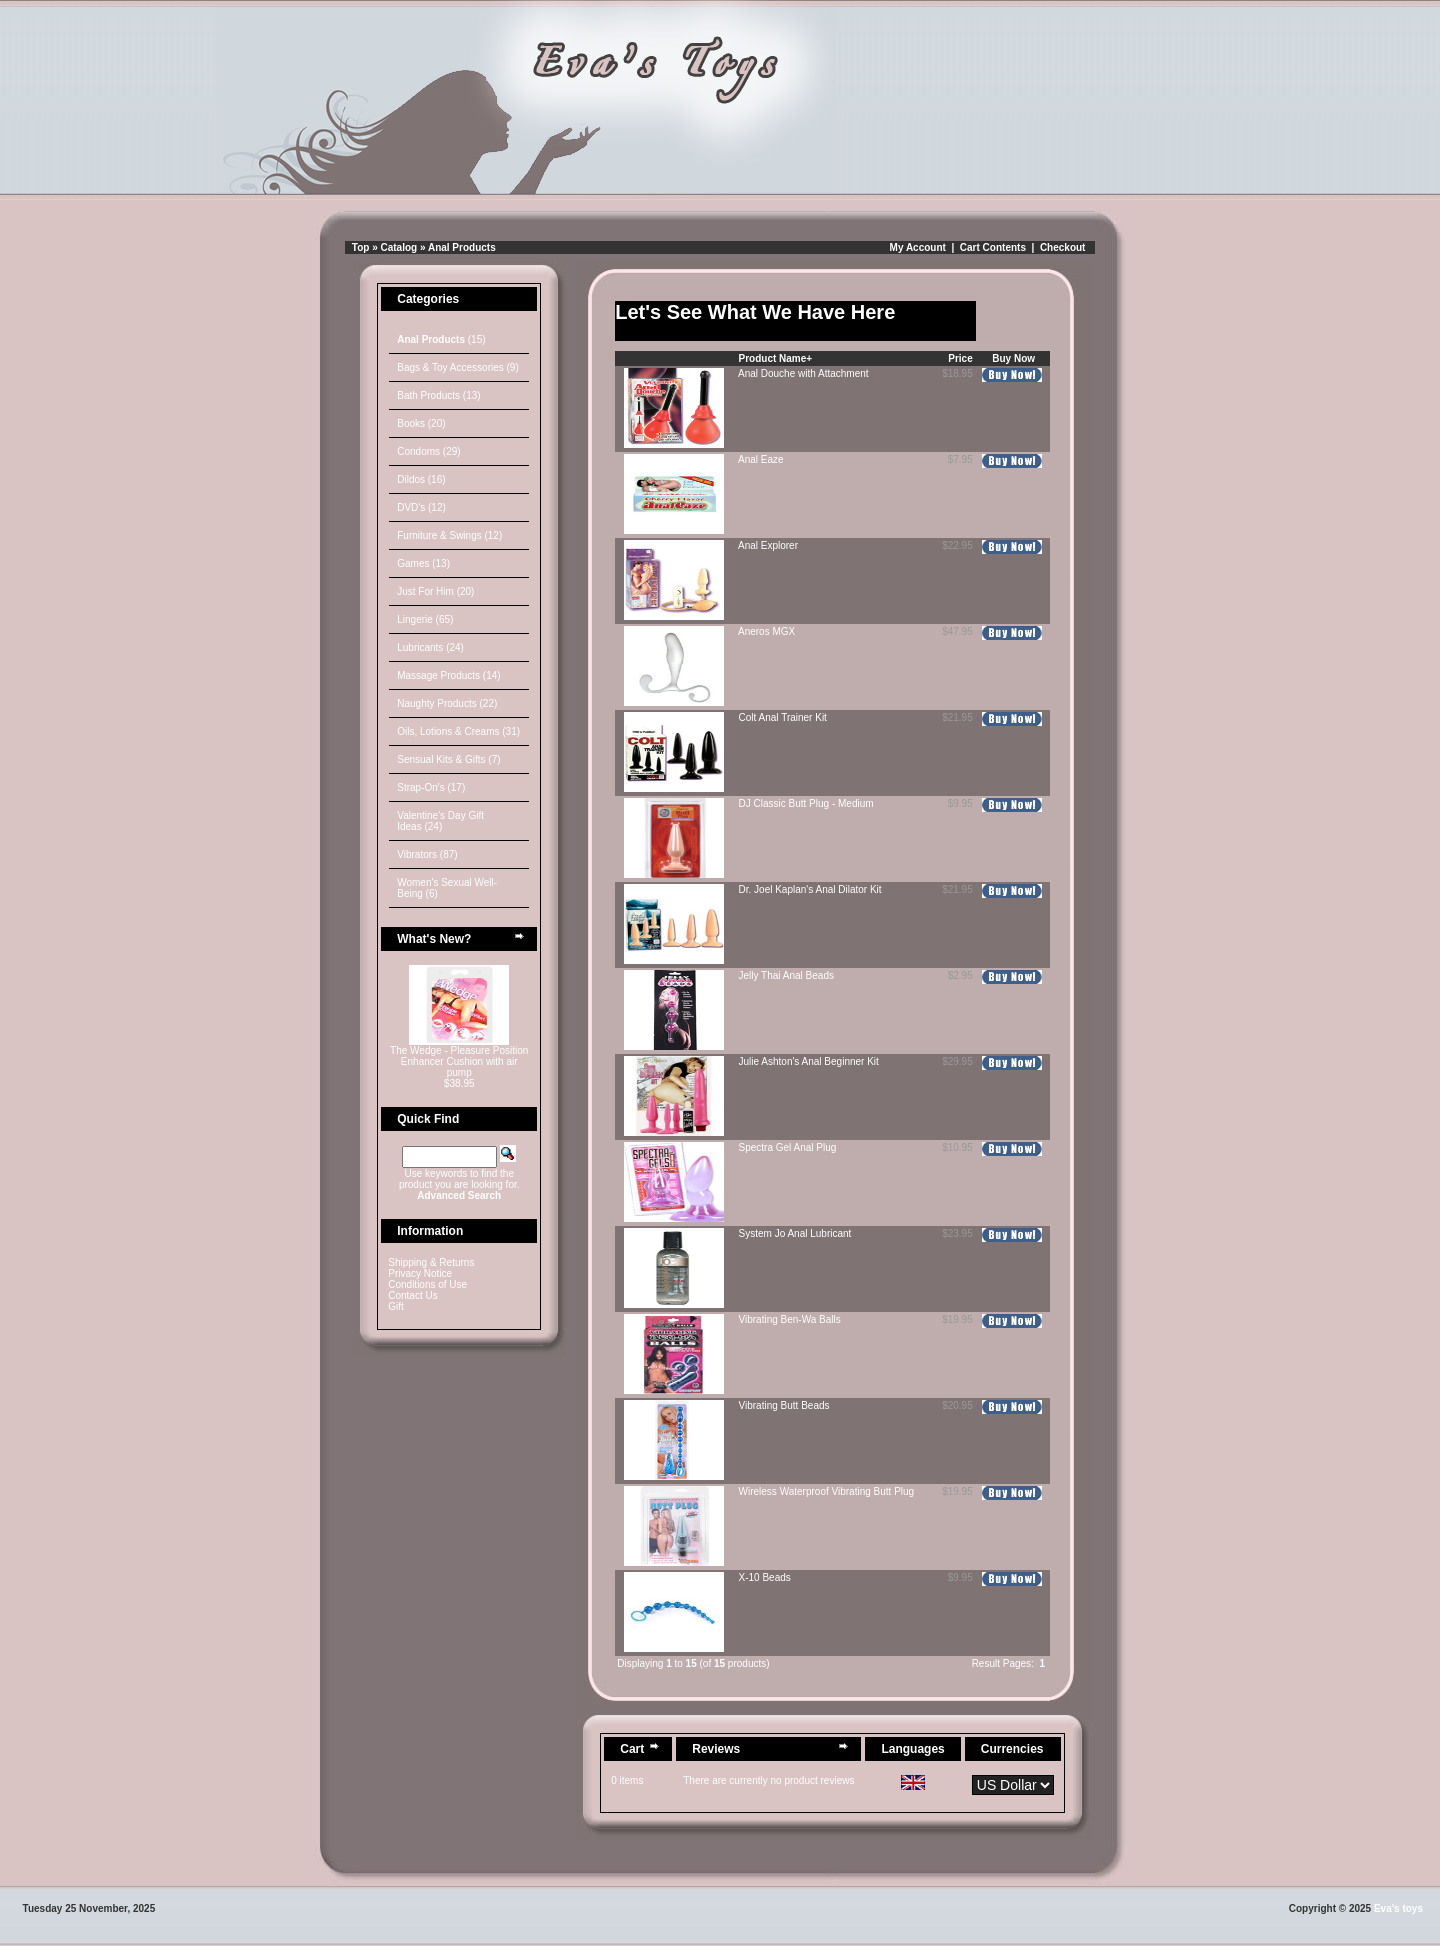  What do you see at coordinates (765, 1577) in the screenshot?
I see `X-10 Beads` at bounding box center [765, 1577].